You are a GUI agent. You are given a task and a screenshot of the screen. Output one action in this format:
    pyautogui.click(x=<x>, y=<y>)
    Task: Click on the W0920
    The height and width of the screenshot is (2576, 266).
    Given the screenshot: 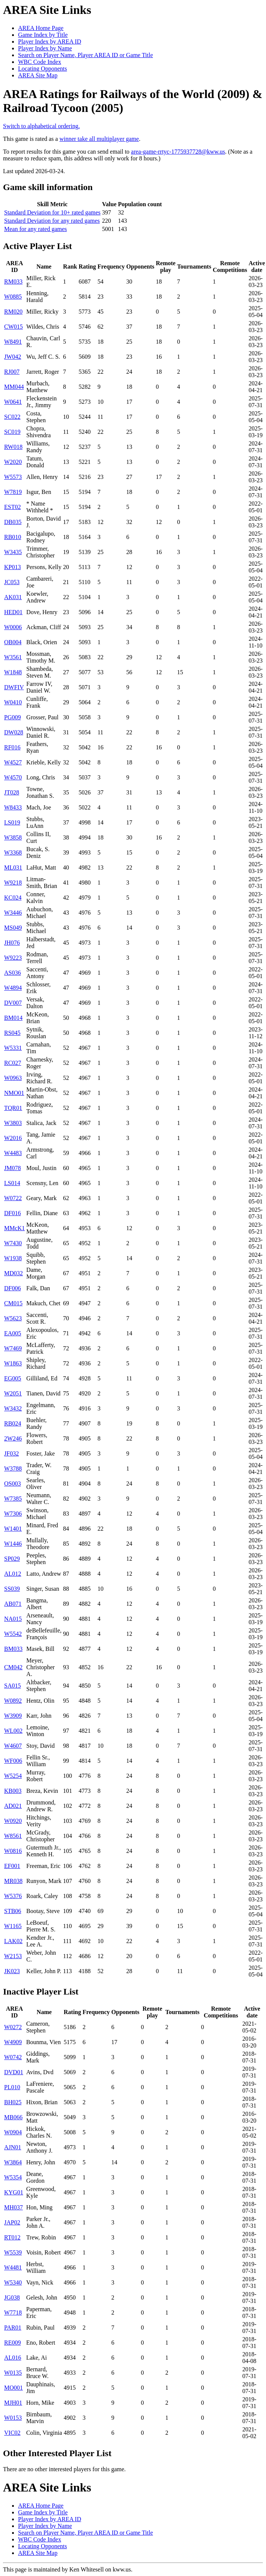 What is the action you would take?
    pyautogui.click(x=13, y=1821)
    